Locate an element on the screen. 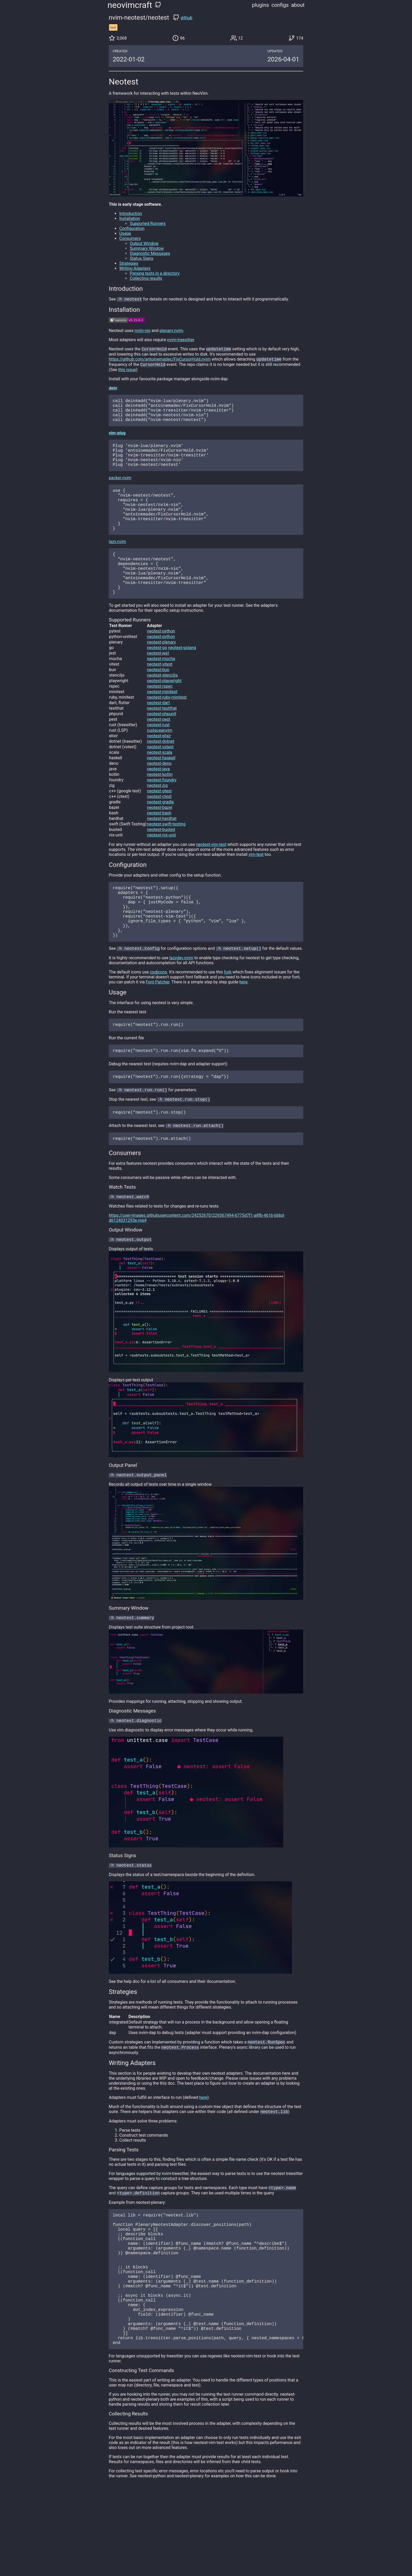  lazy.nvim is located at coordinates (117, 563).